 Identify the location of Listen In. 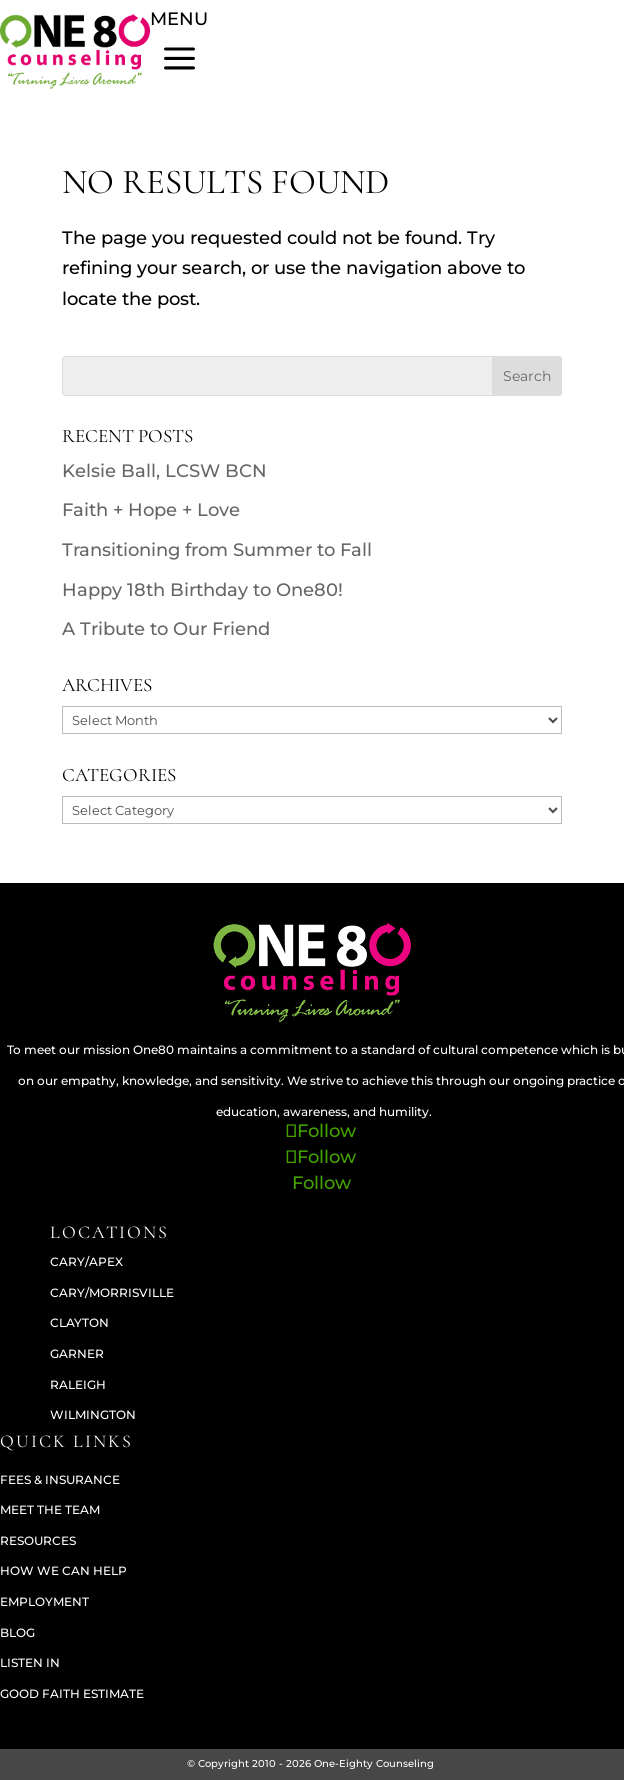
(30, 1662).